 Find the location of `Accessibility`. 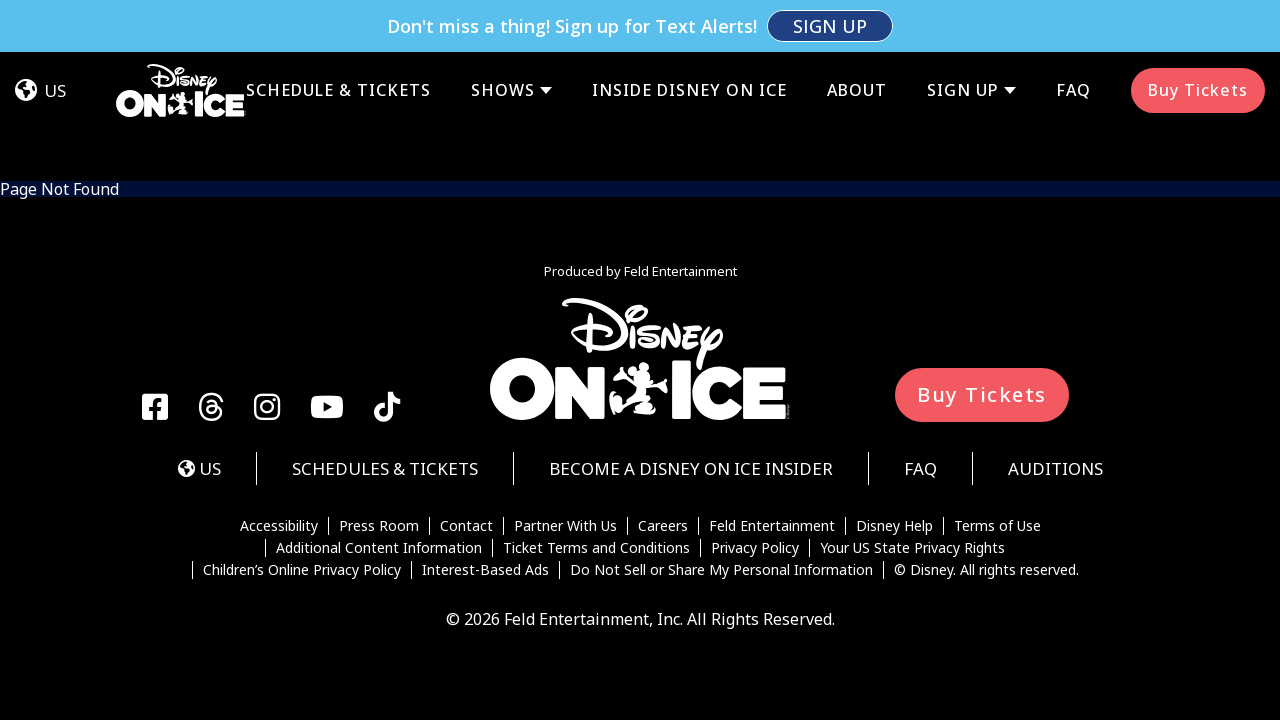

Accessibility is located at coordinates (279, 422).